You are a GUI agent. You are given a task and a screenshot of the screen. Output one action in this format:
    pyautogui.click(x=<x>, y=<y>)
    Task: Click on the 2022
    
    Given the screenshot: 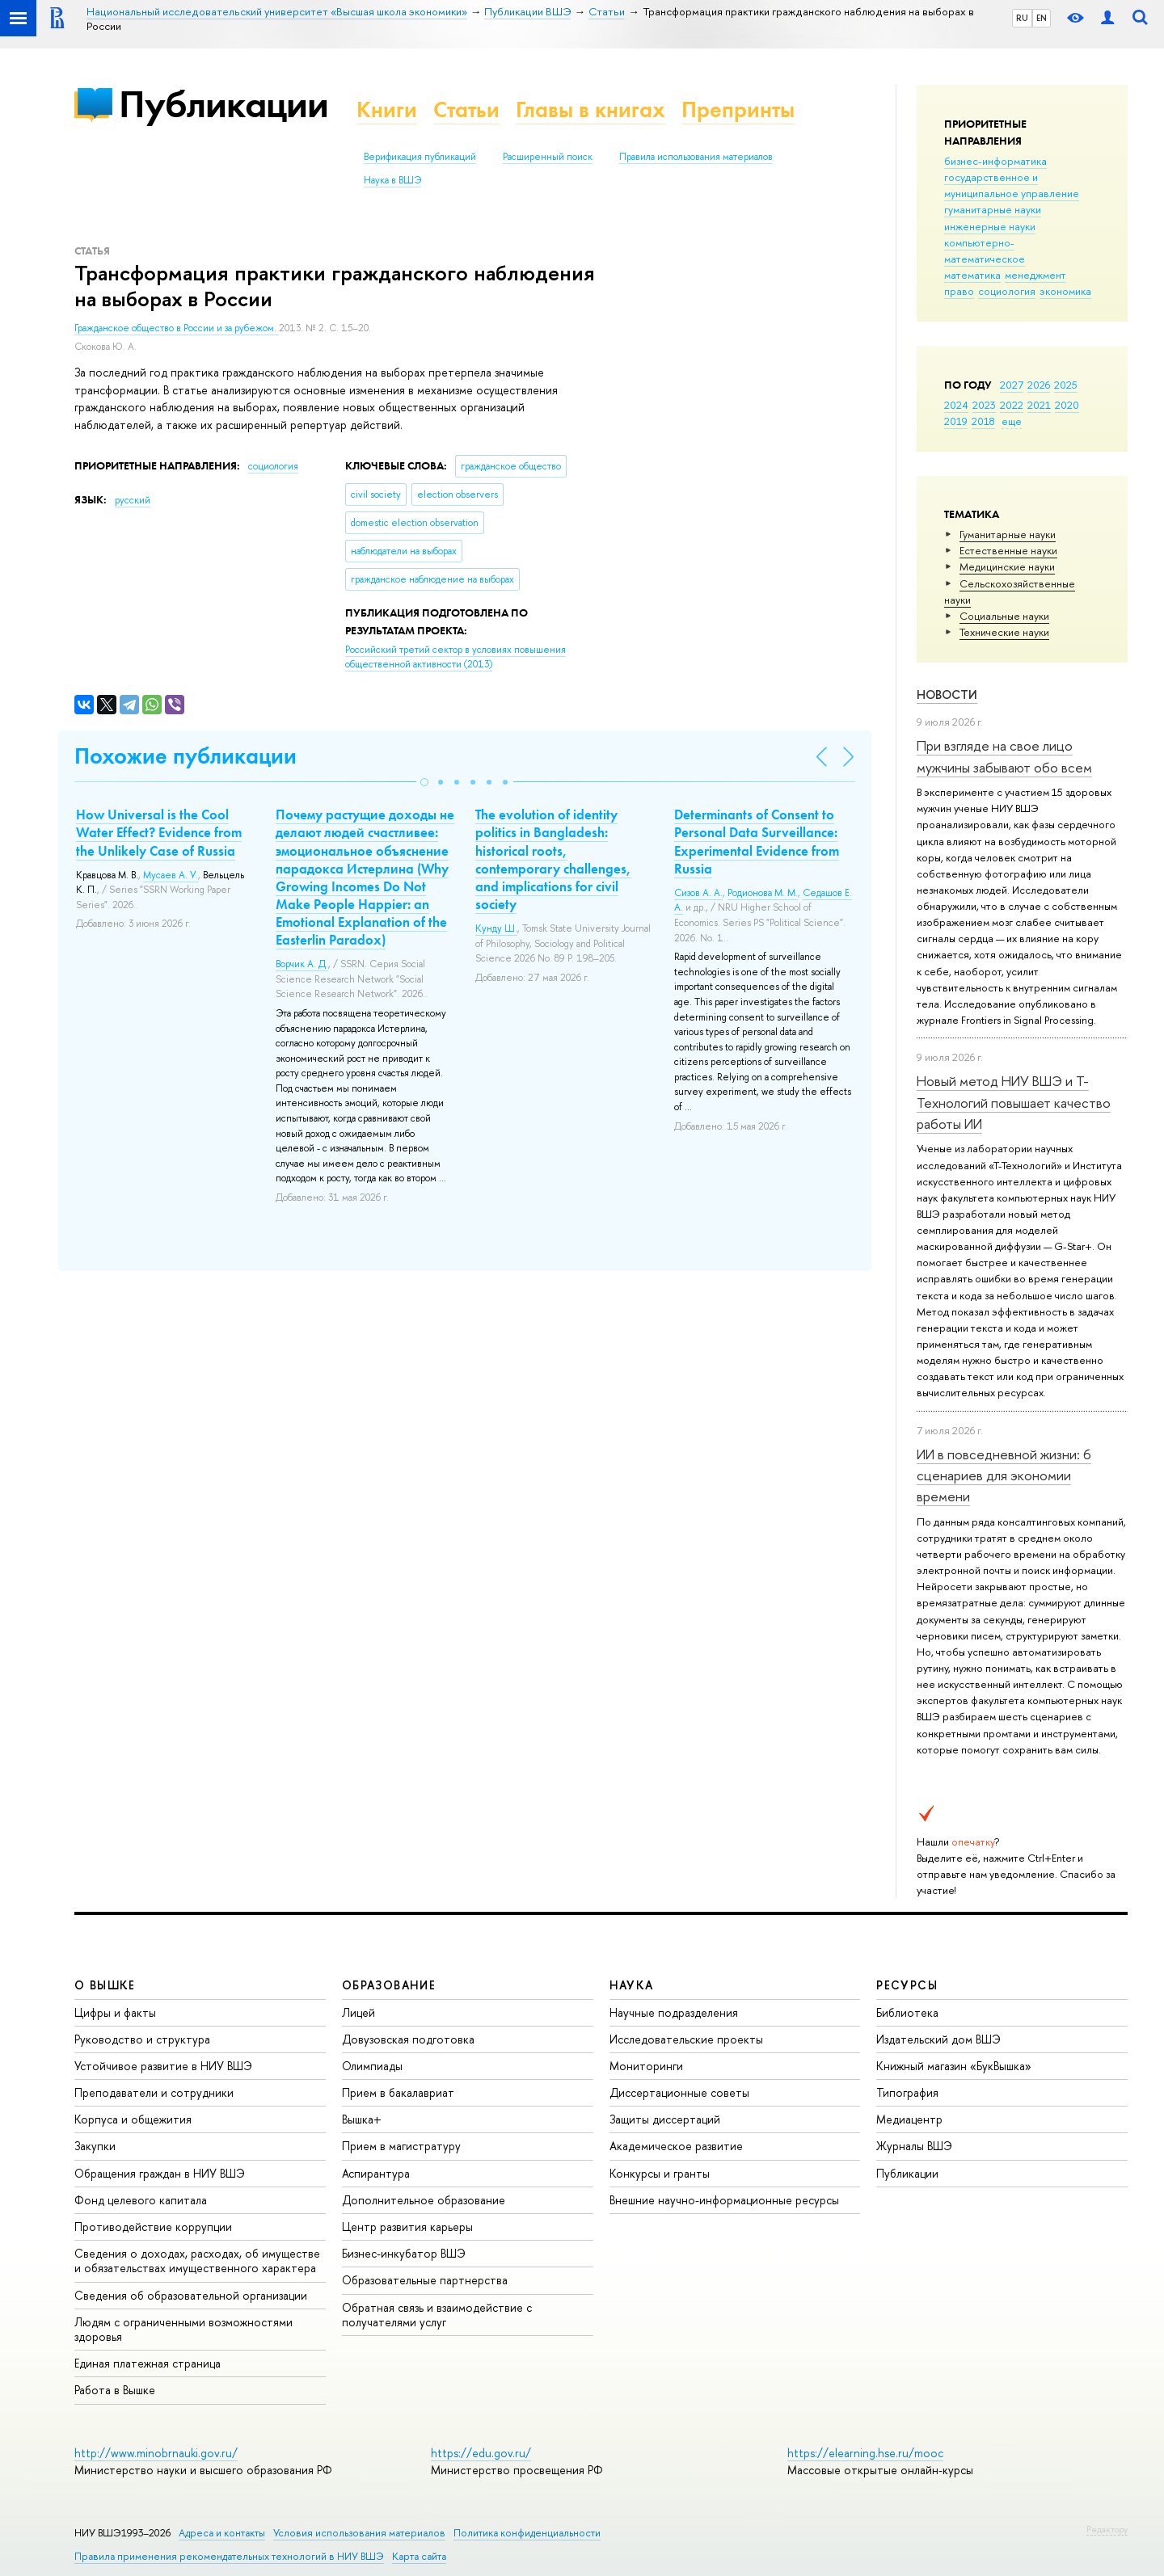 What is the action you would take?
    pyautogui.click(x=1011, y=405)
    